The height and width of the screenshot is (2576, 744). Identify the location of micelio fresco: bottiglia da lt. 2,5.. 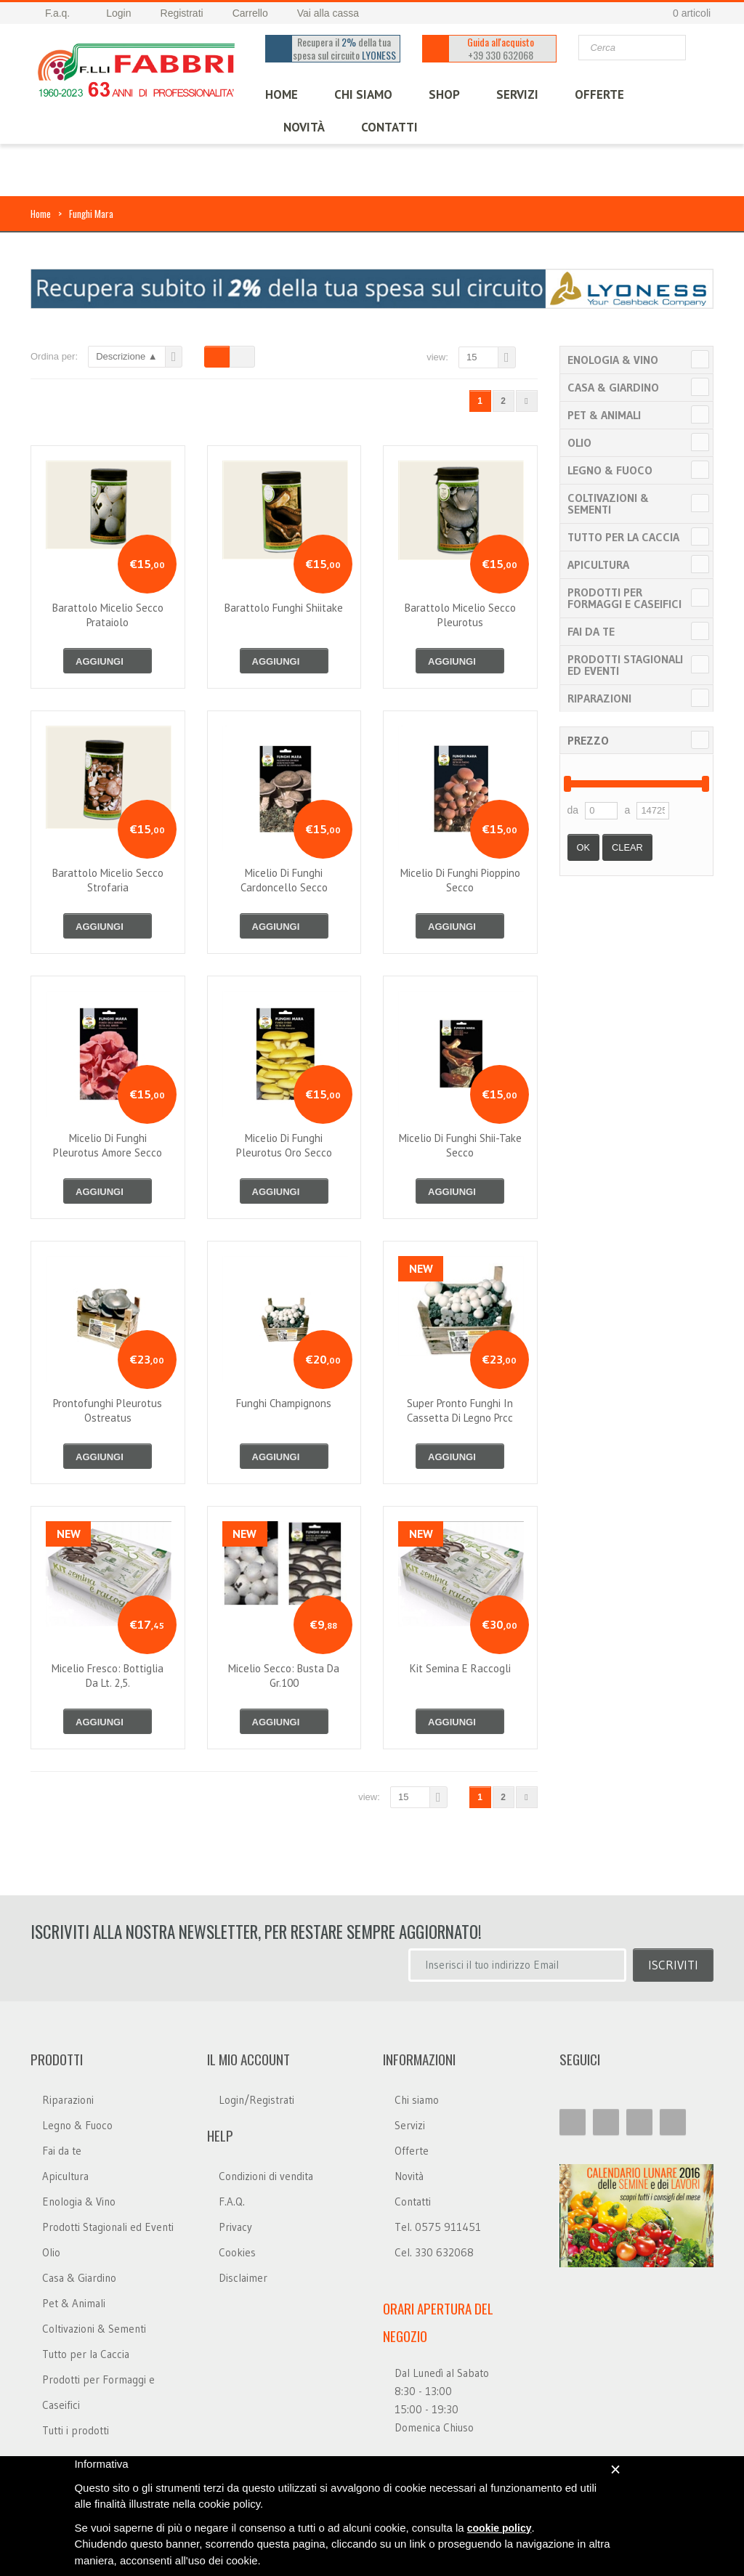
(107, 1675).